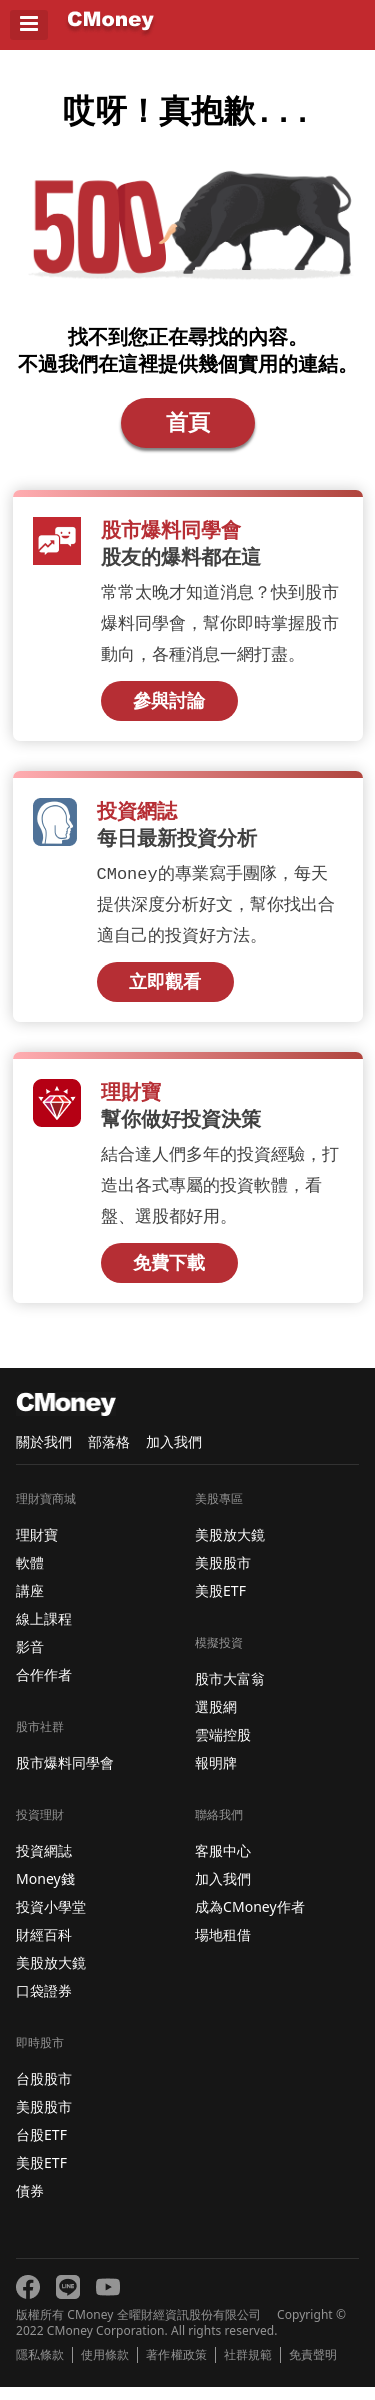 This screenshot has height=2400, width=375. Describe the element at coordinates (44, 1947) in the screenshot. I see `財經百科` at that location.